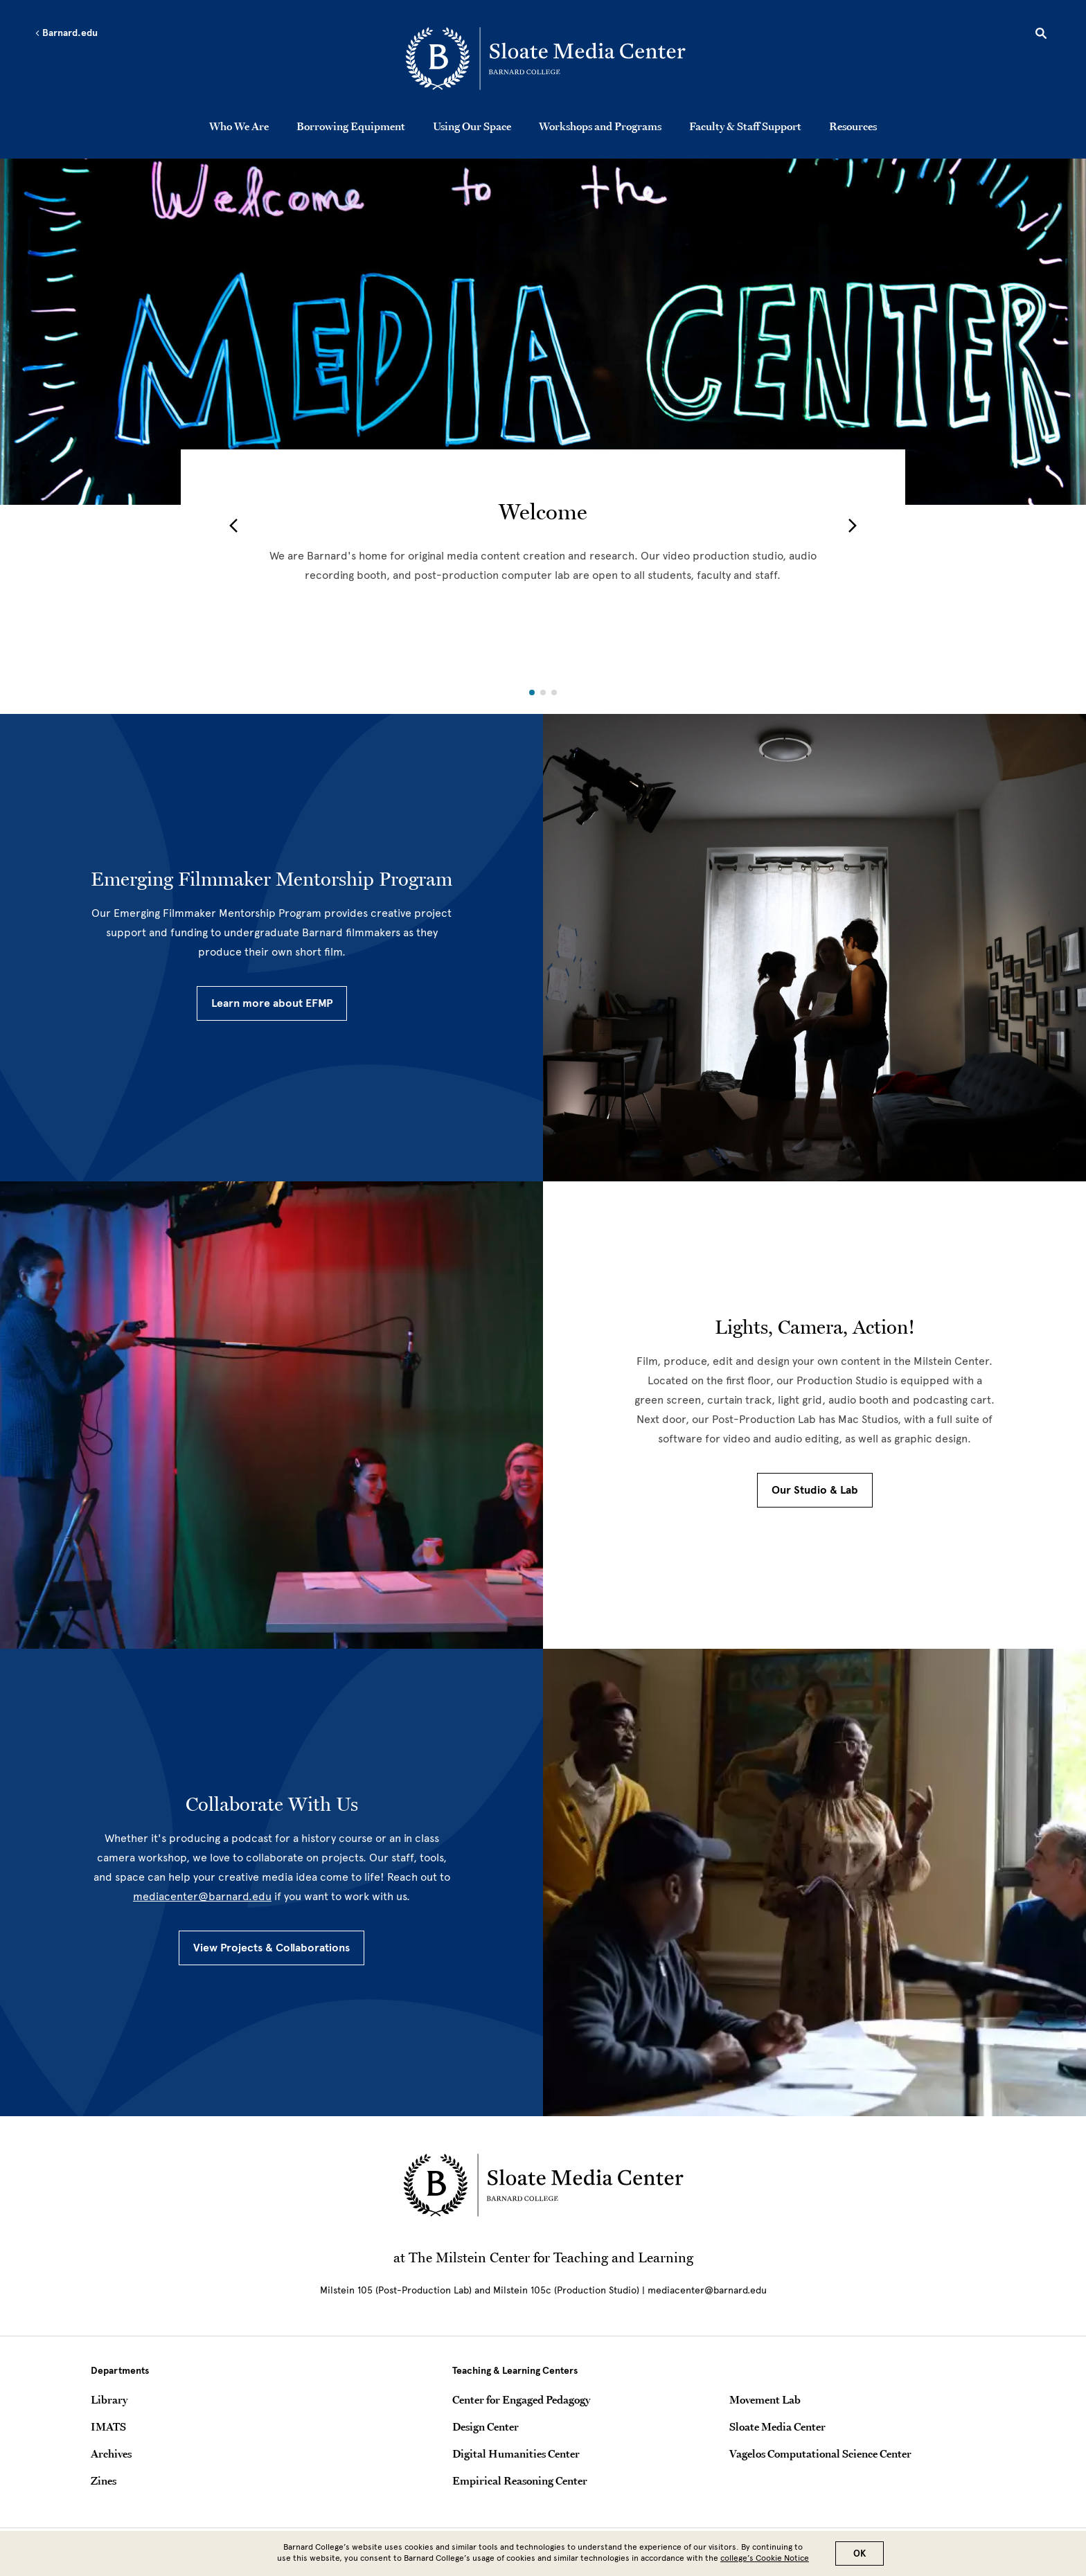 Image resolution: width=1086 pixels, height=2576 pixels. I want to click on Barnard.edu [Left arrow Barnard.edu], so click(66, 33).